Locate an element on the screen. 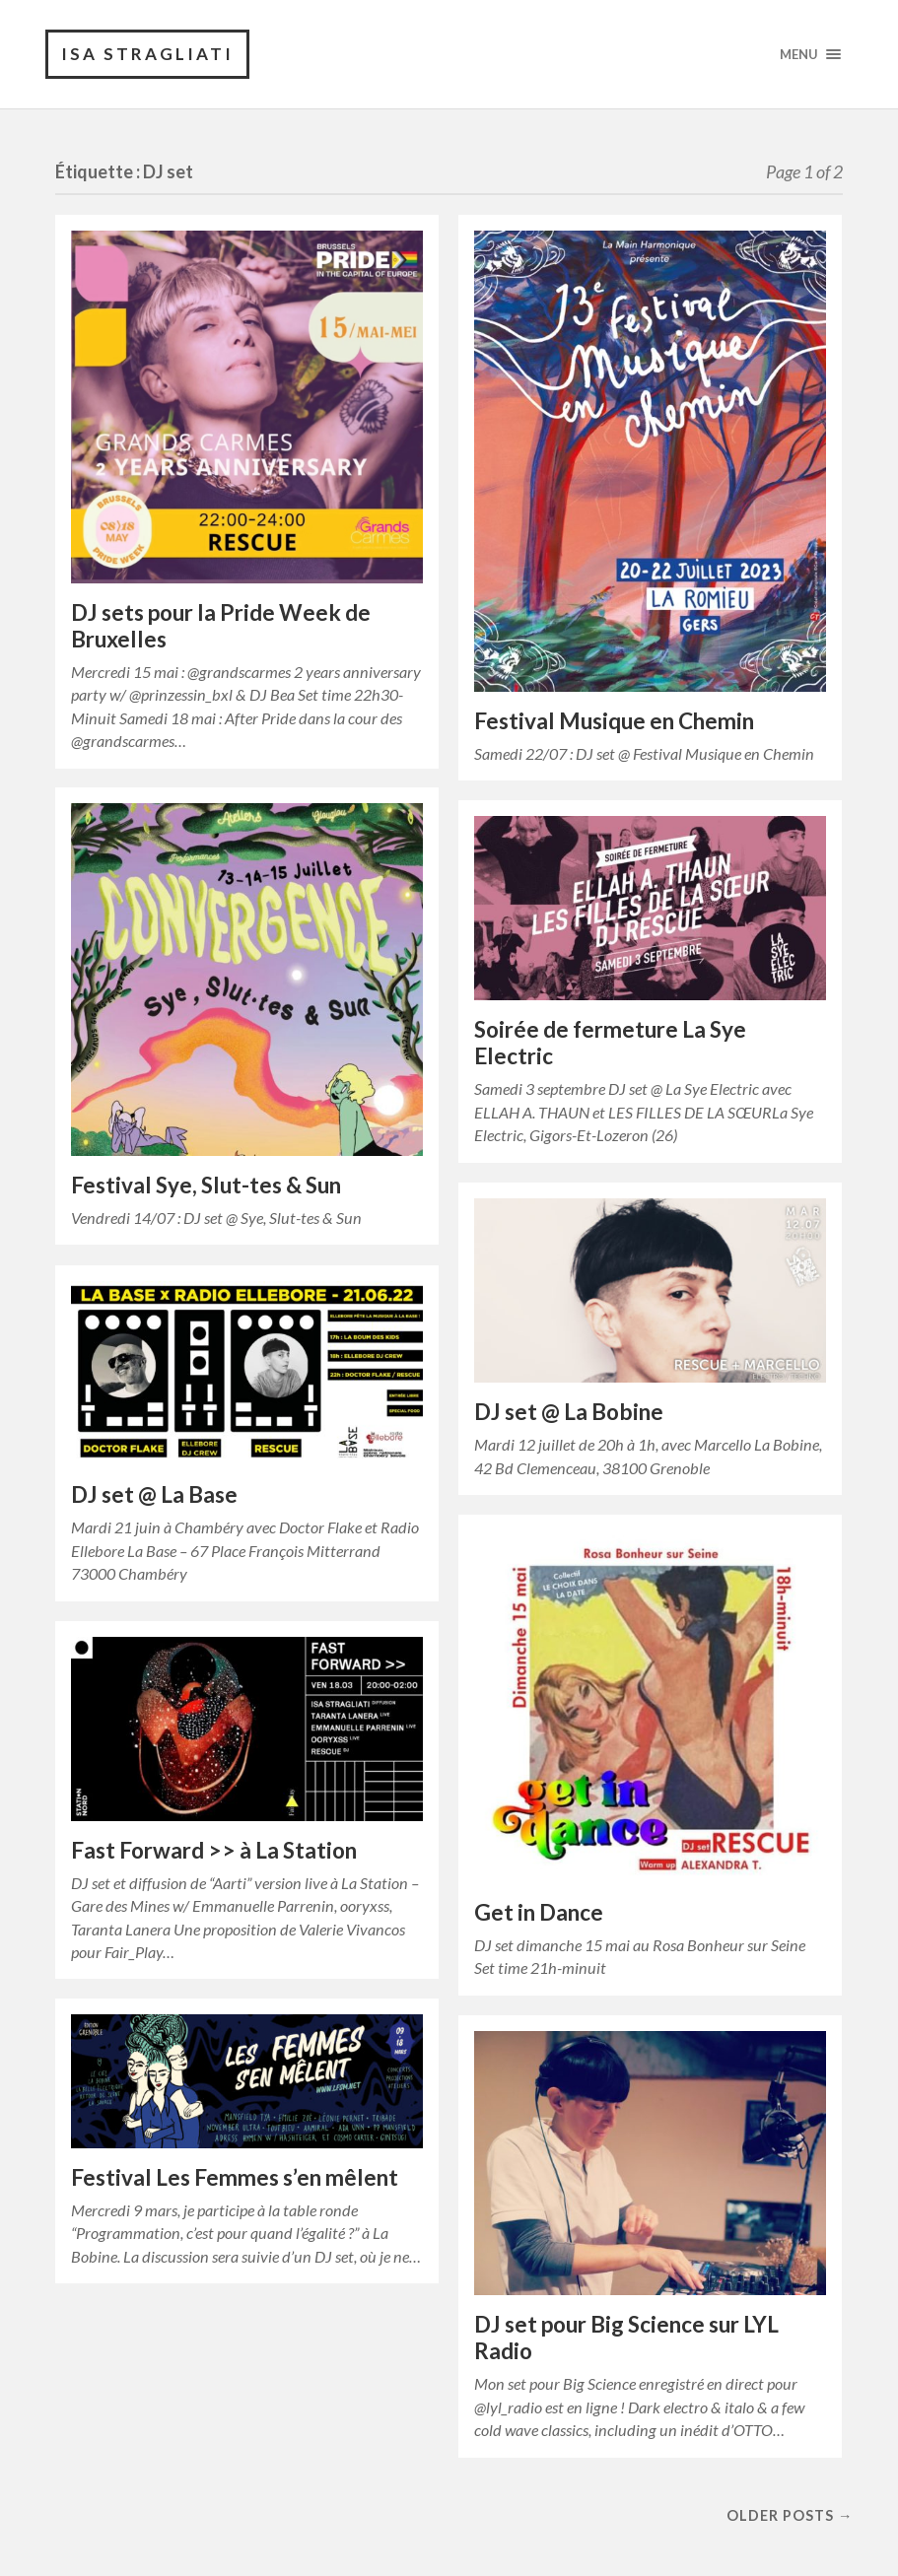  Fast Forward >> à La Station is located at coordinates (214, 1850).